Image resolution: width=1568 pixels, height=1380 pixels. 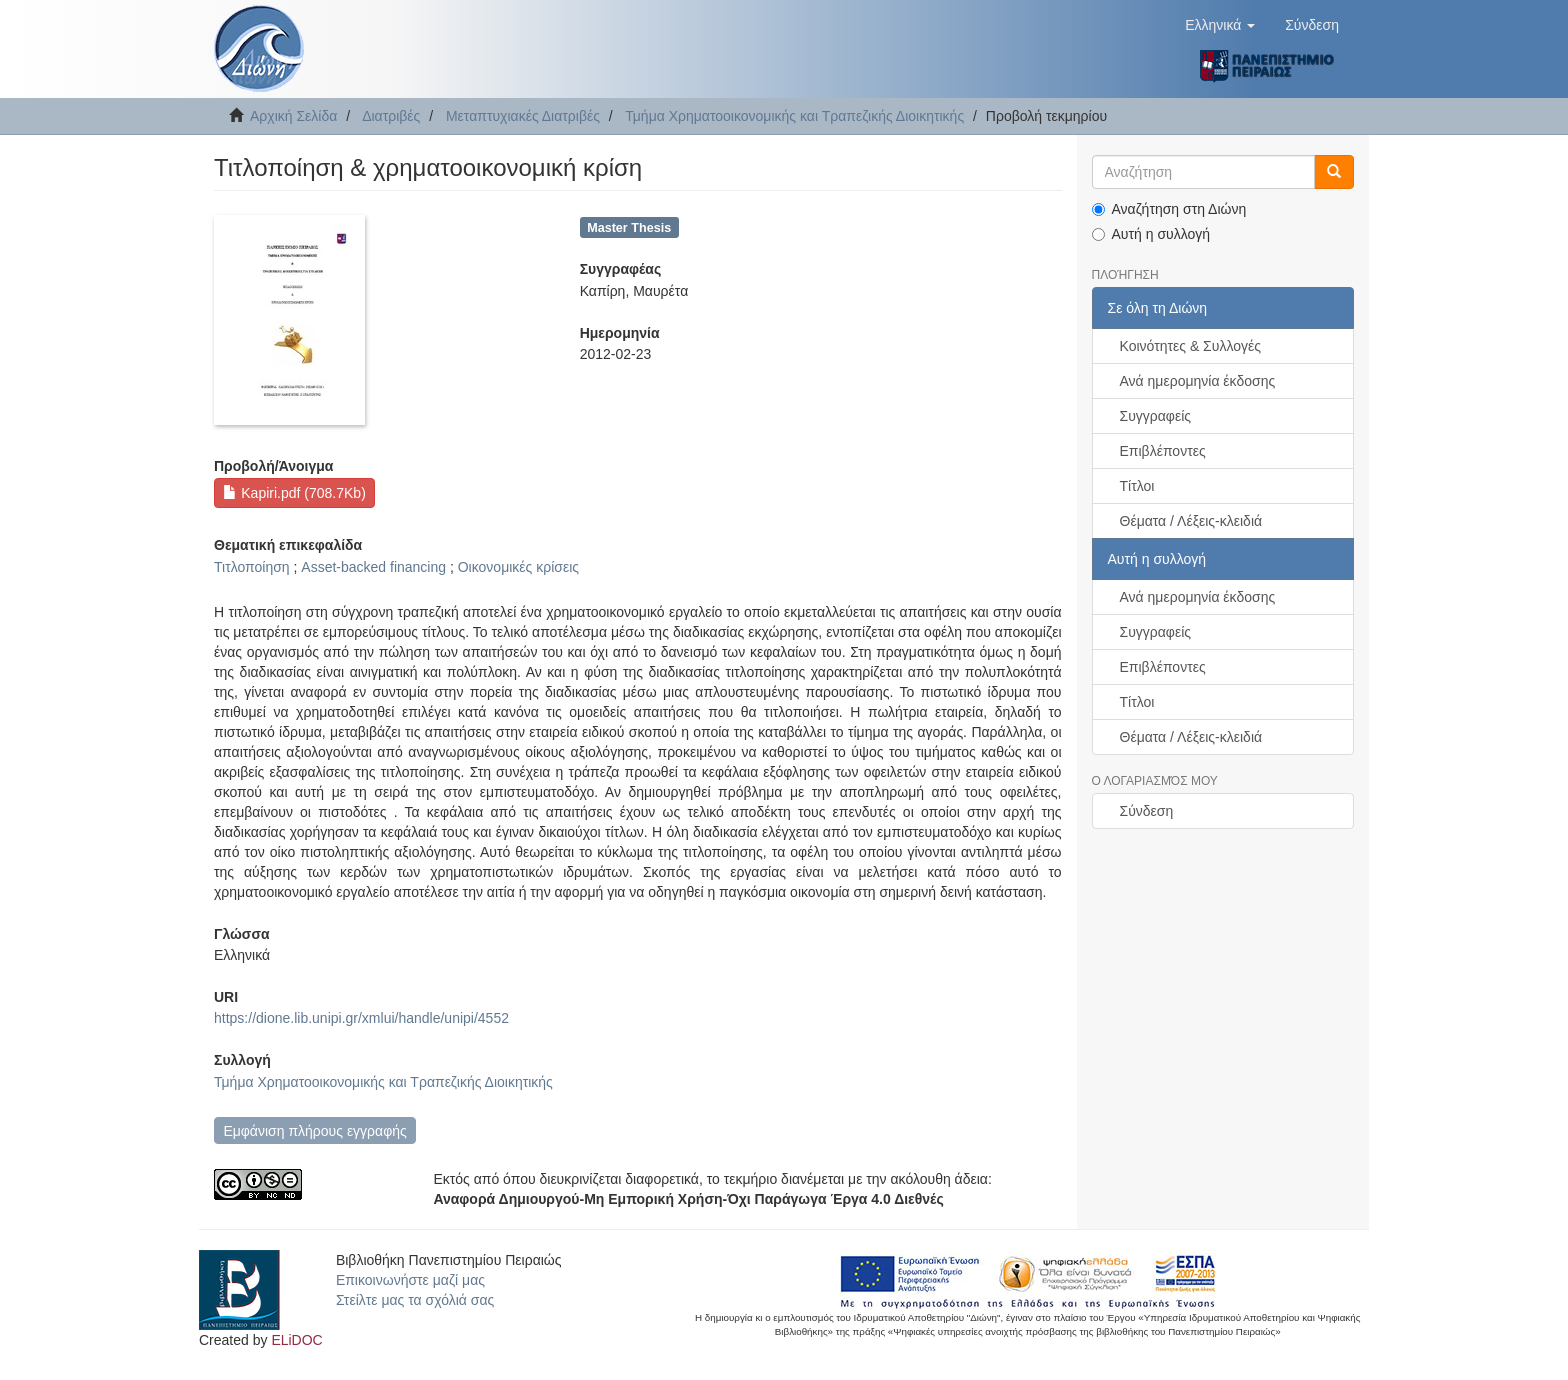 What do you see at coordinates (296, 1340) in the screenshot?
I see `ELiDOC` at bounding box center [296, 1340].